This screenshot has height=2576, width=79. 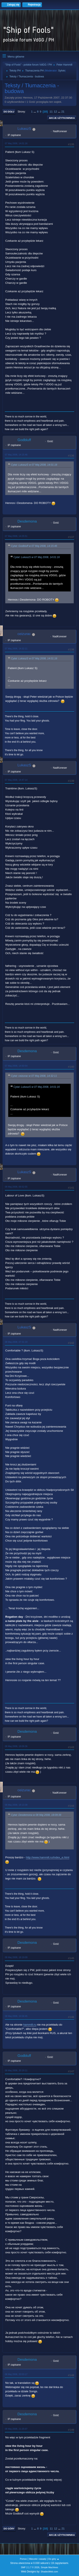 I want to click on ShadesWeb.com, so click(x=49, y=2571).